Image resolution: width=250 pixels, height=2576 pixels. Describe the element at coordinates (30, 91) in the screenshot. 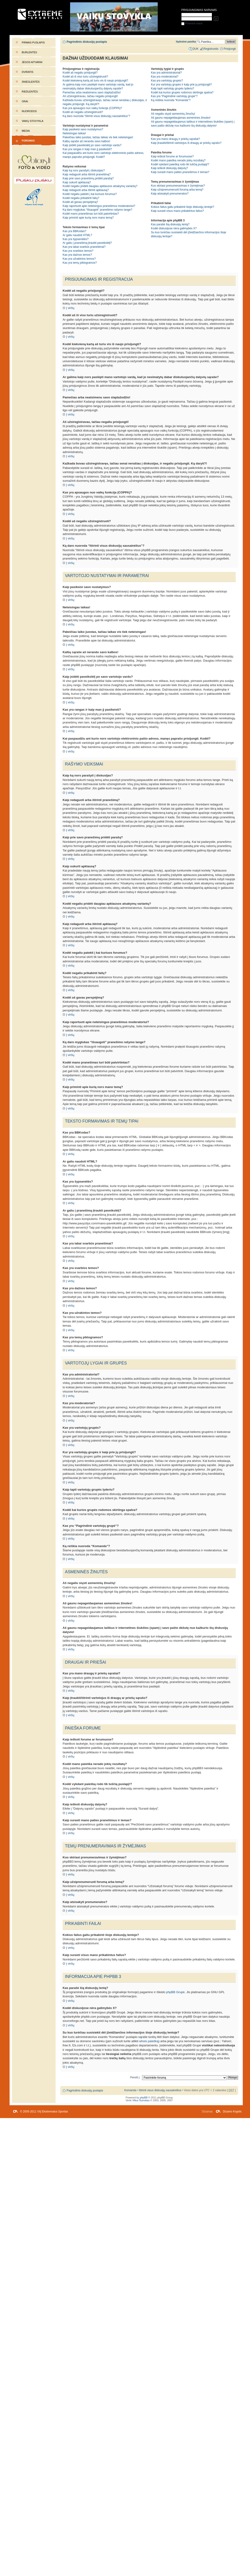

I see `Riedlentės` at that location.